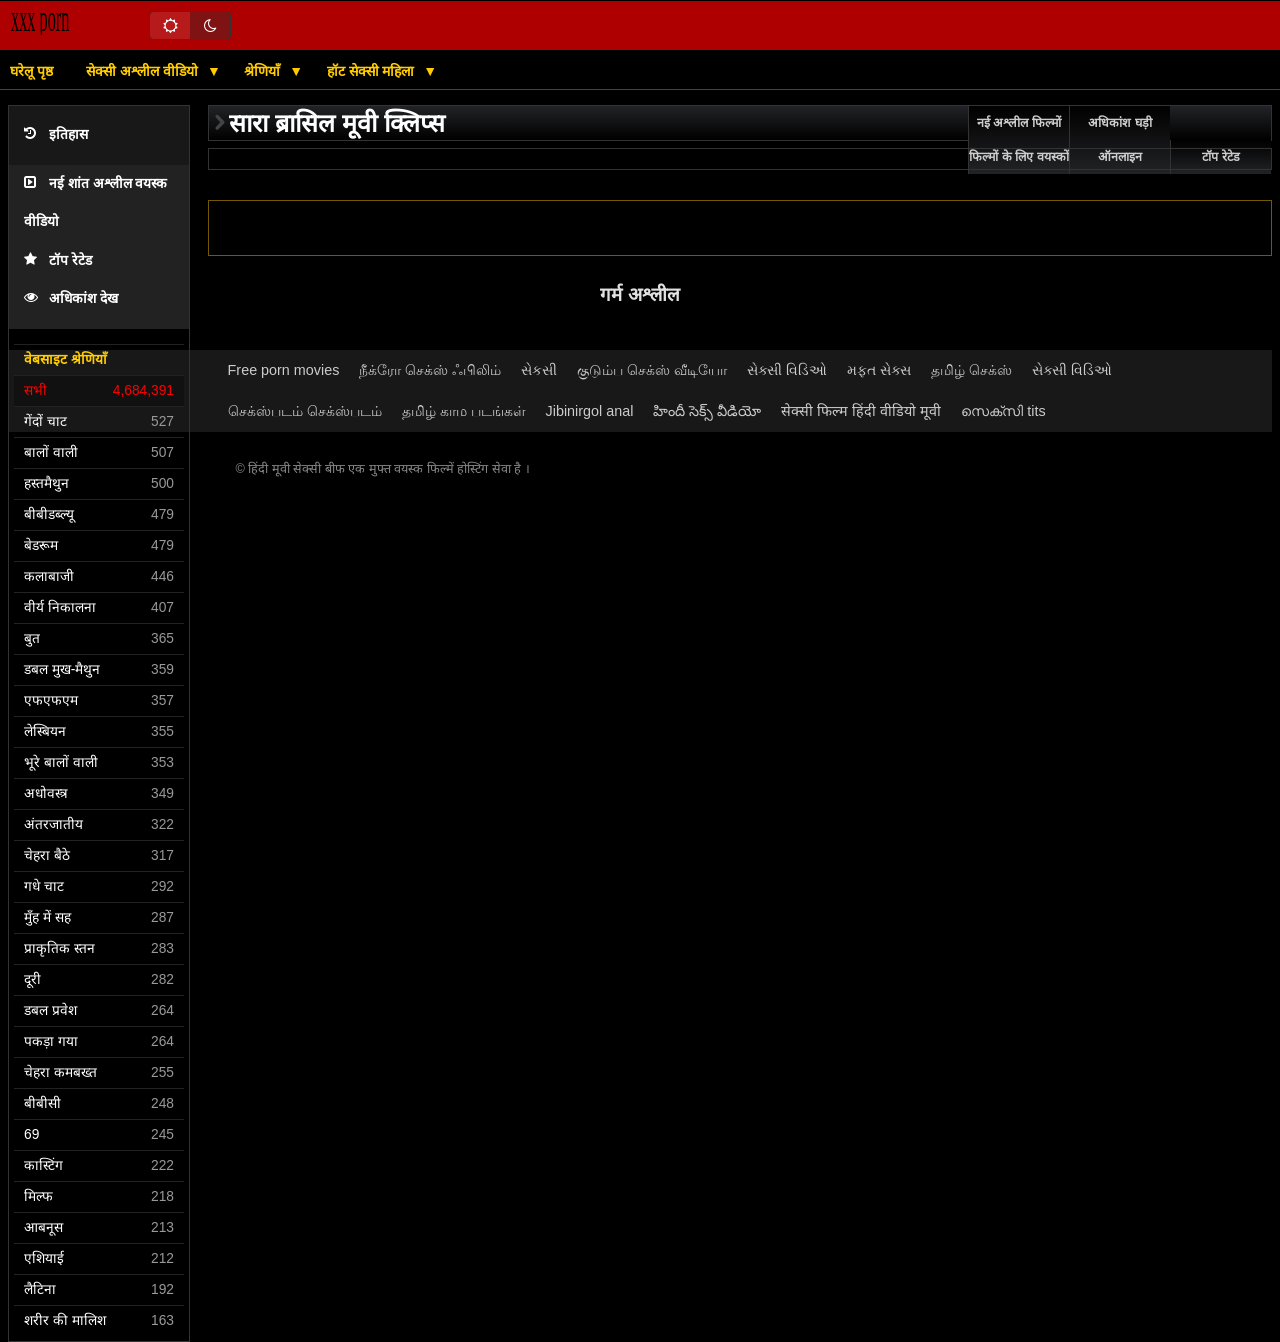  What do you see at coordinates (31, 71) in the screenshot?
I see `घरेलू पृष्ठ` at bounding box center [31, 71].